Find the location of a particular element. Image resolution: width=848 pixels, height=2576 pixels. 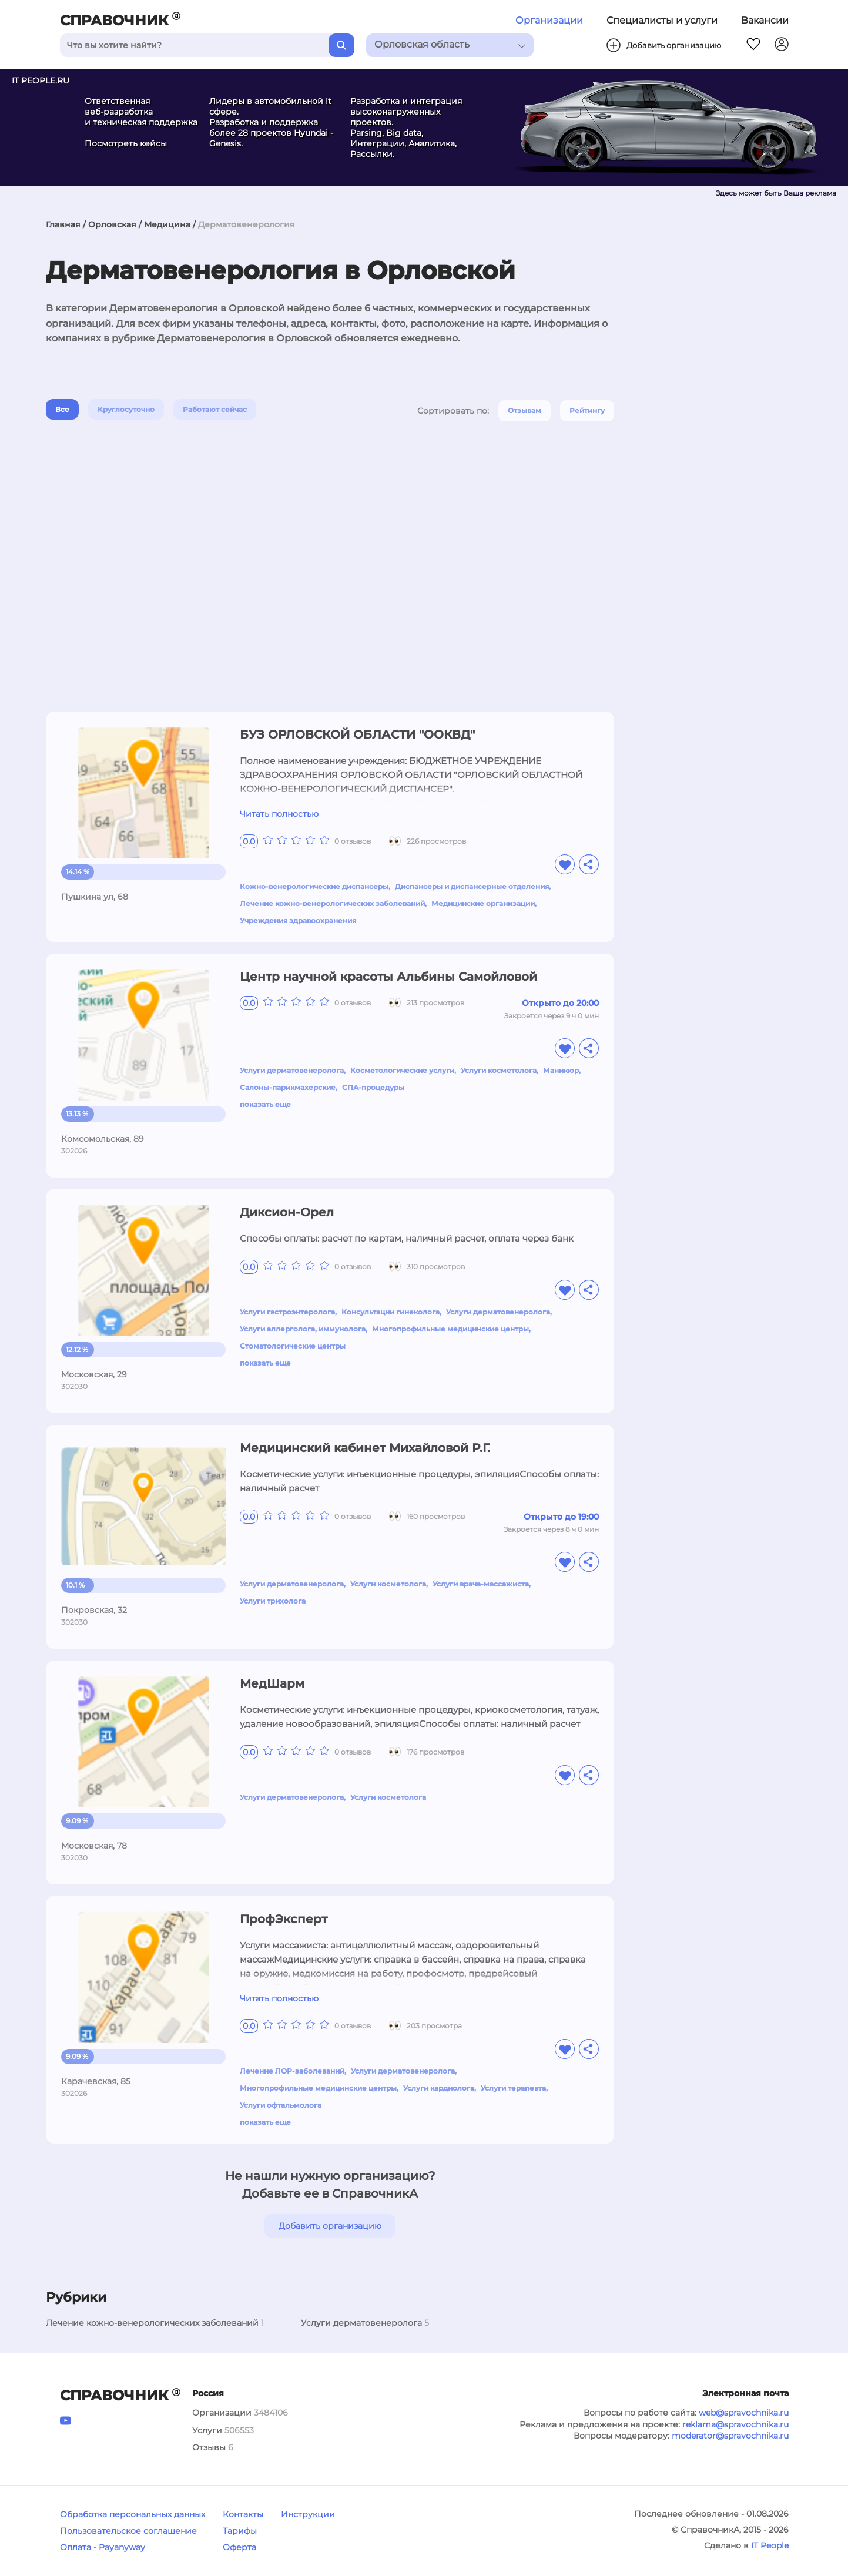

IT People is located at coordinates (770, 2545).